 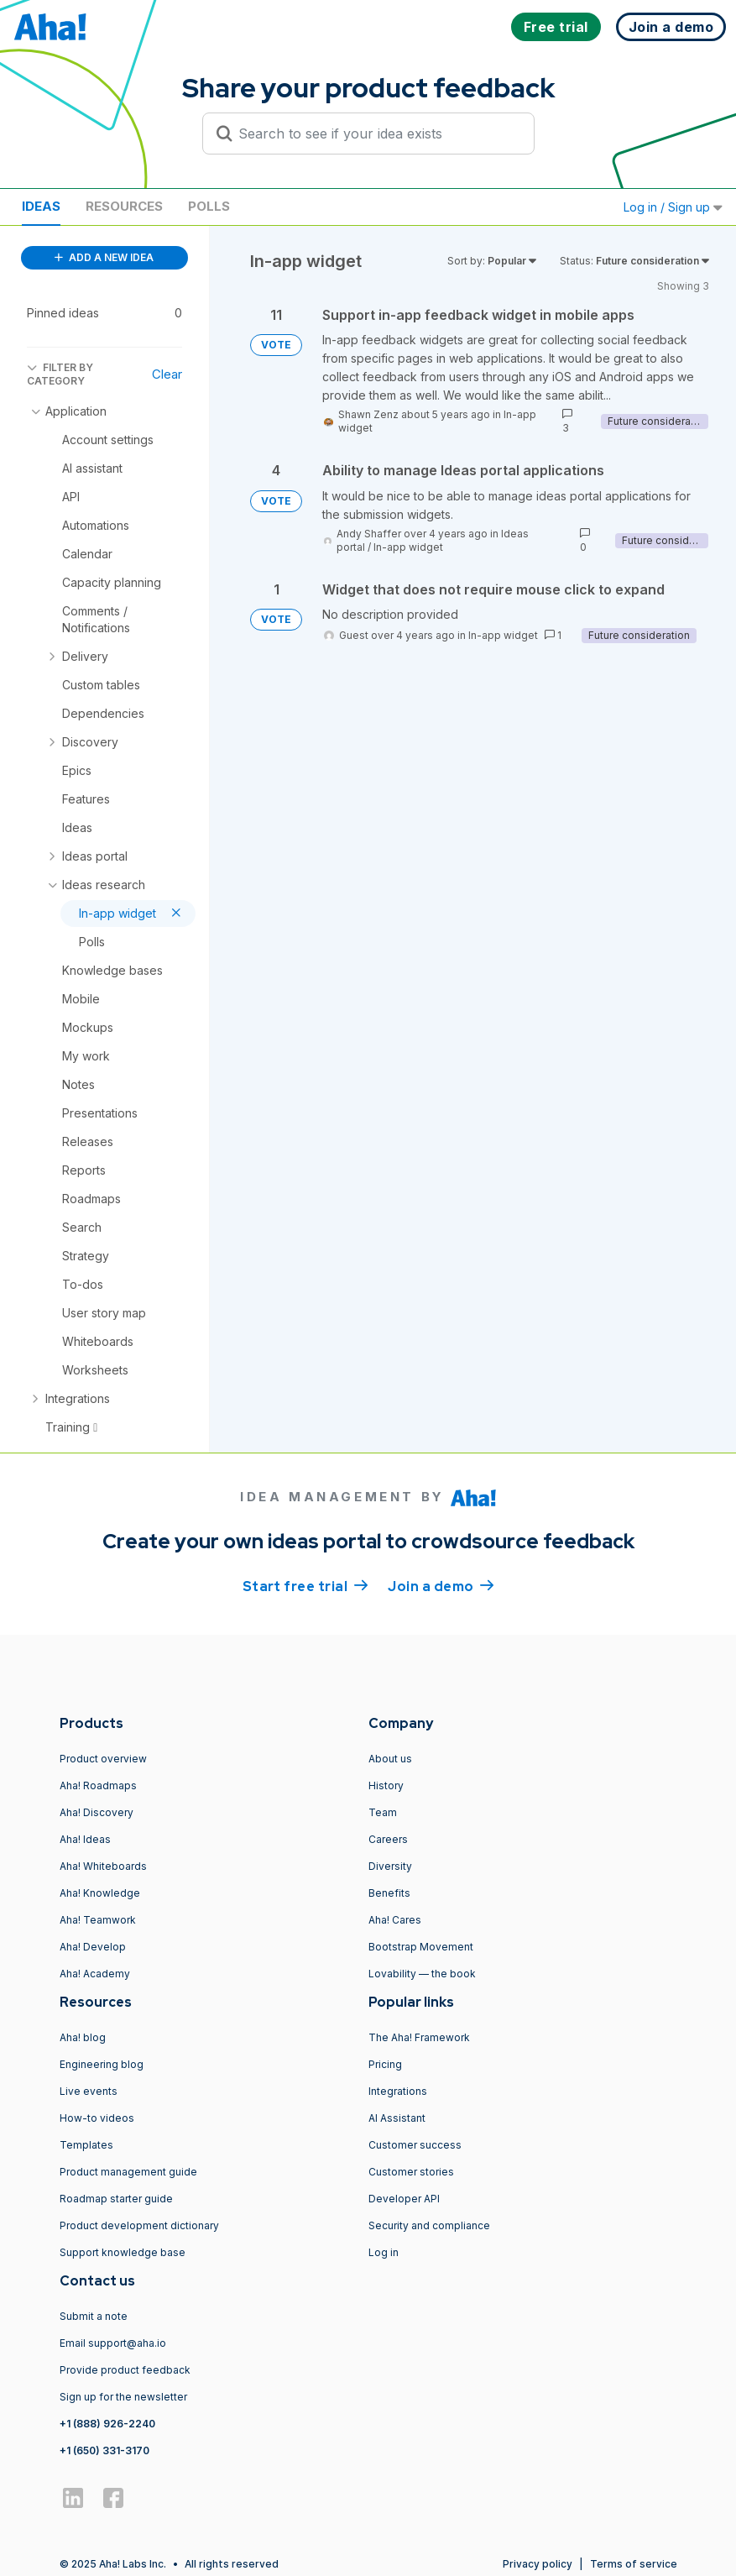 I want to click on Aha! Roadmaps, so click(x=98, y=1785).